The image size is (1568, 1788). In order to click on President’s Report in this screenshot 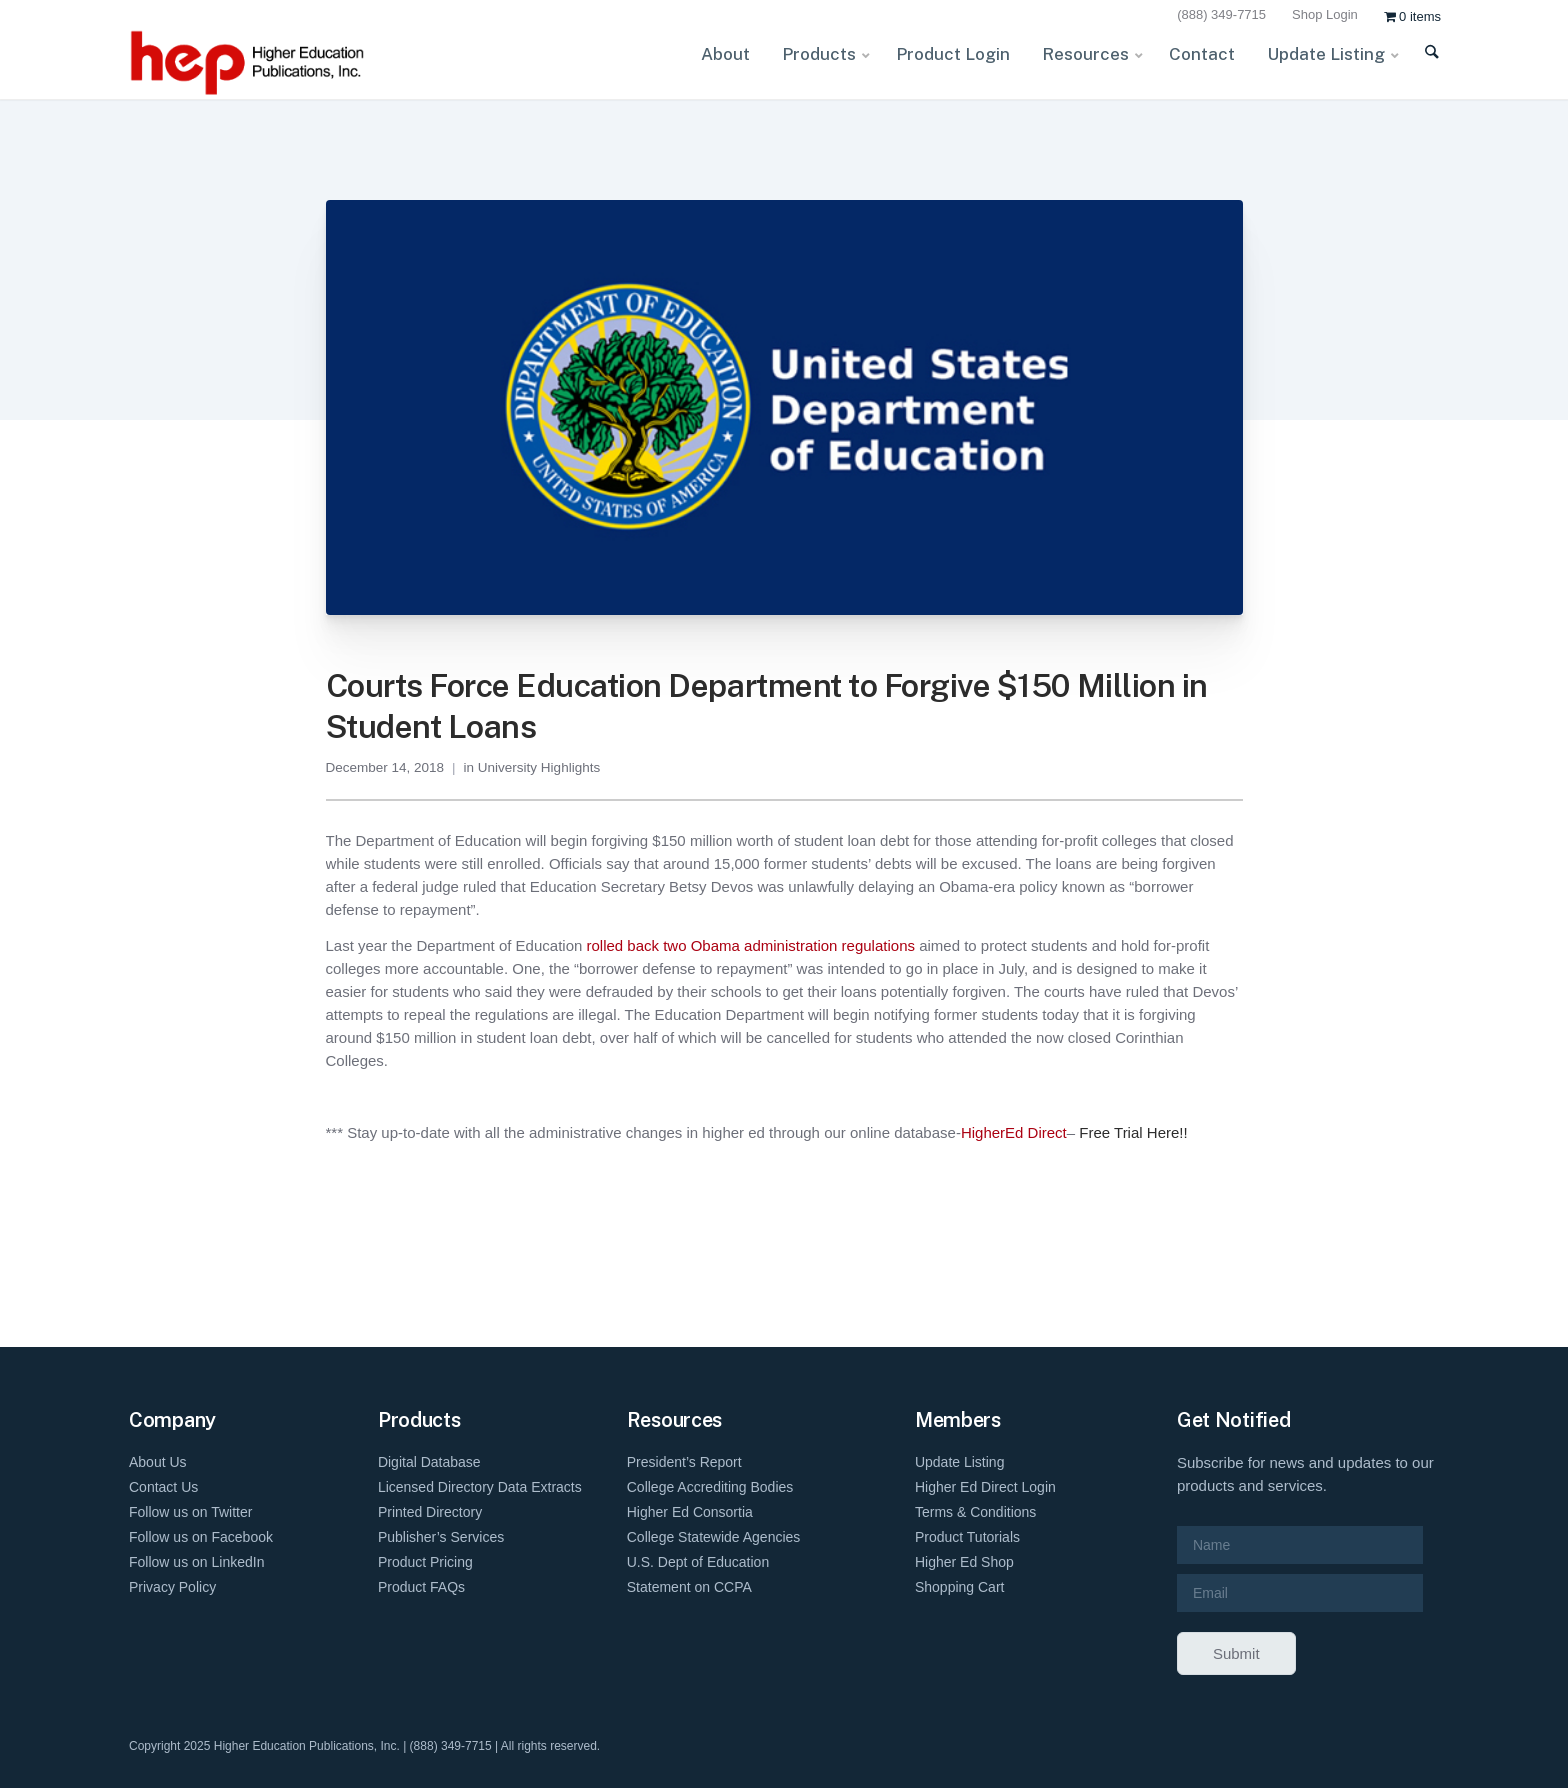, I will do `click(684, 1462)`.